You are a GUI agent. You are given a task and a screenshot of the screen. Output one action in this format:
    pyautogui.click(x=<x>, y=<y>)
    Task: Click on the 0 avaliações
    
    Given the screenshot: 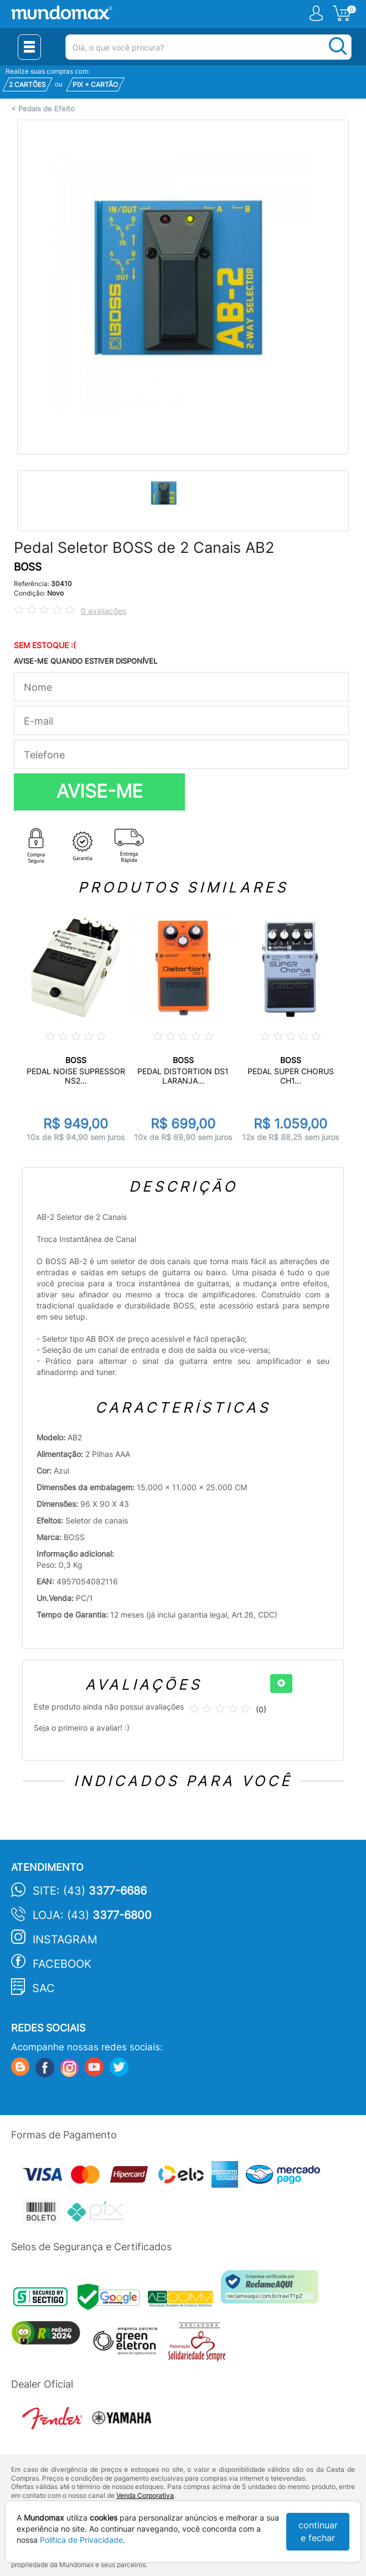 What is the action you would take?
    pyautogui.click(x=103, y=610)
    